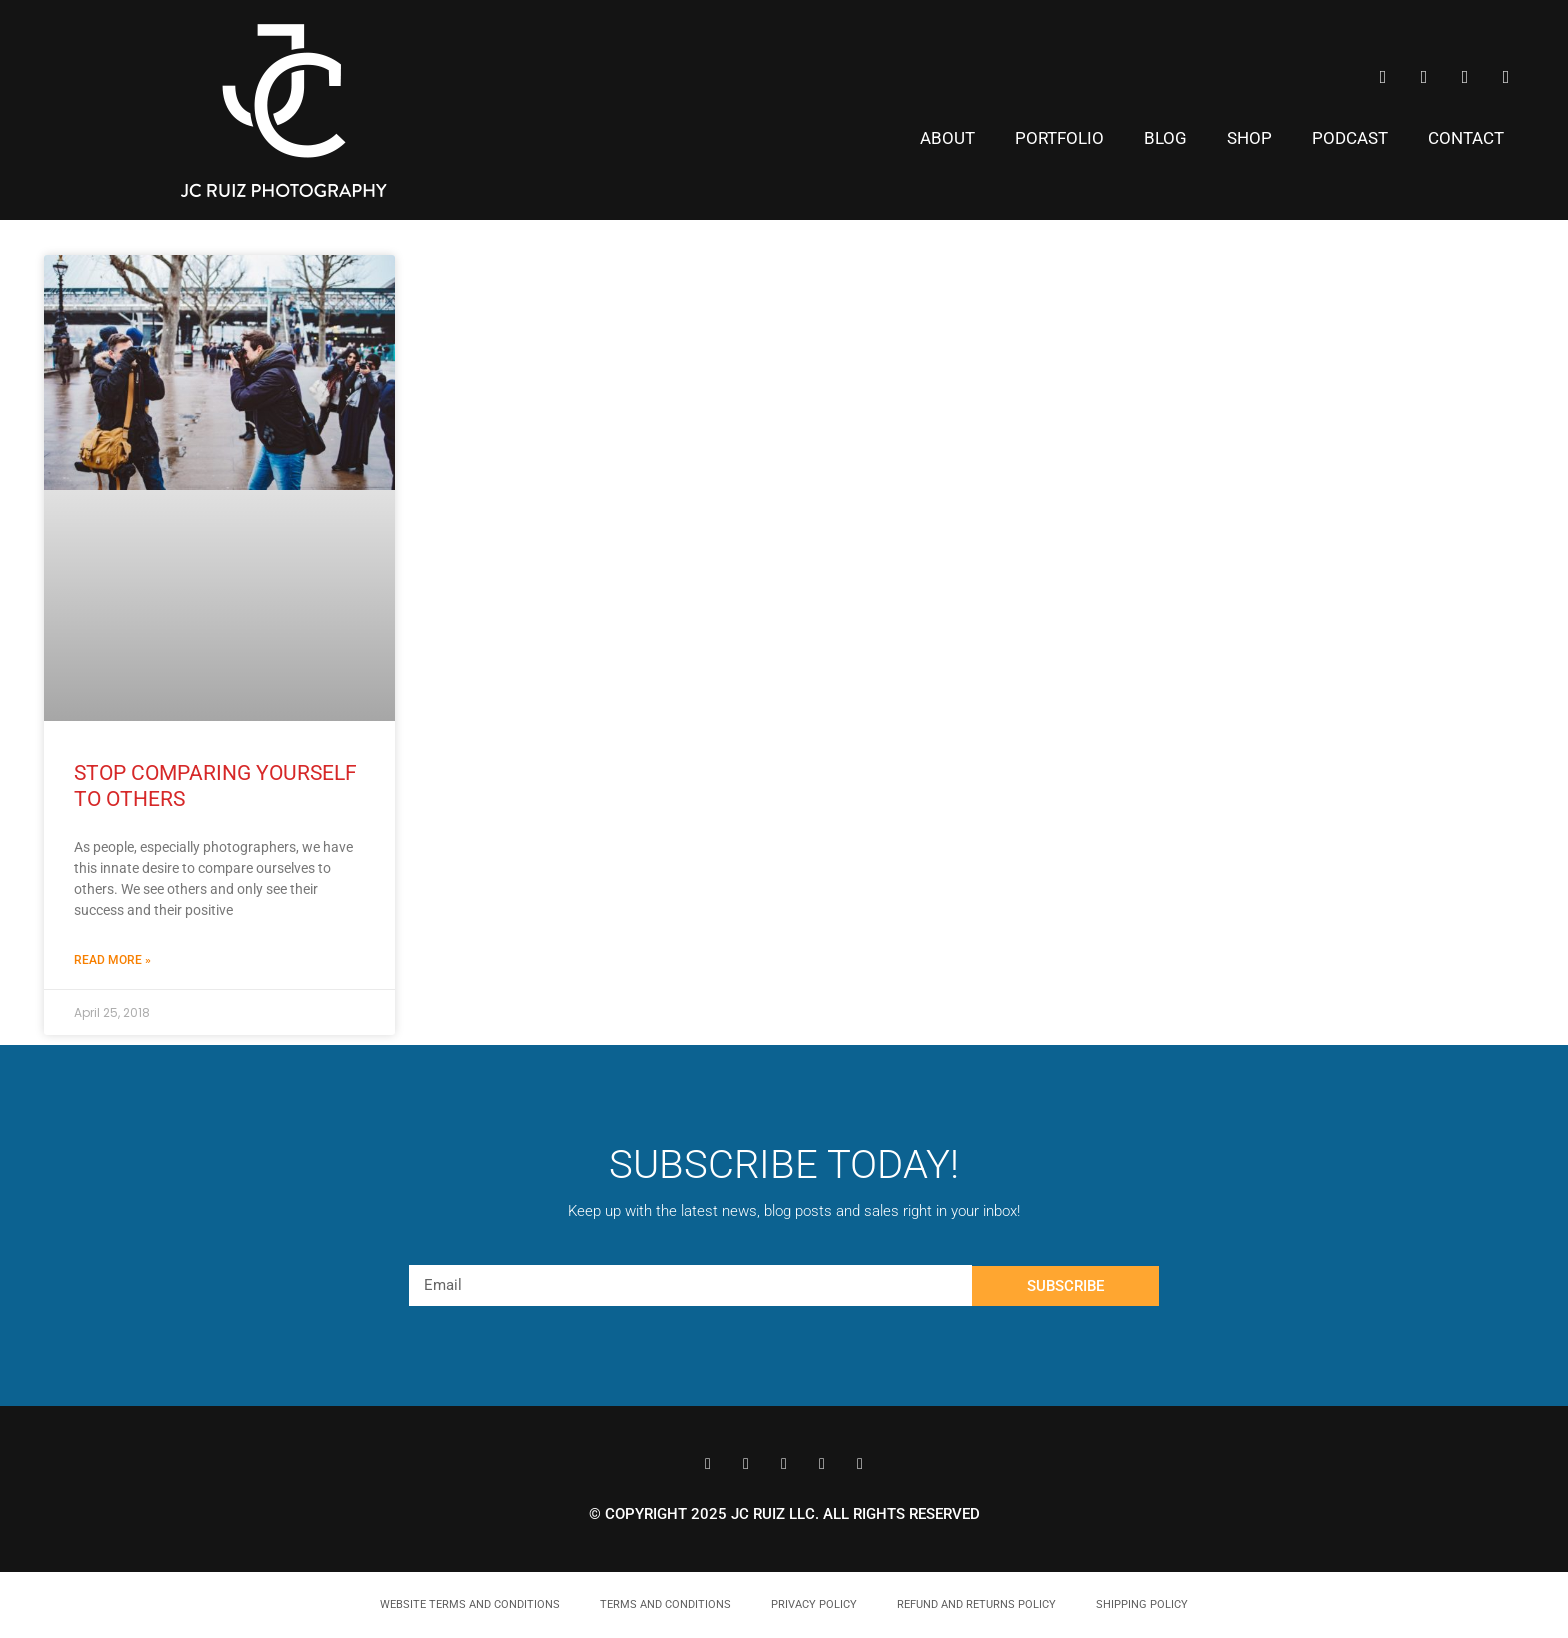  I want to click on Privacy Policy, so click(814, 1604).